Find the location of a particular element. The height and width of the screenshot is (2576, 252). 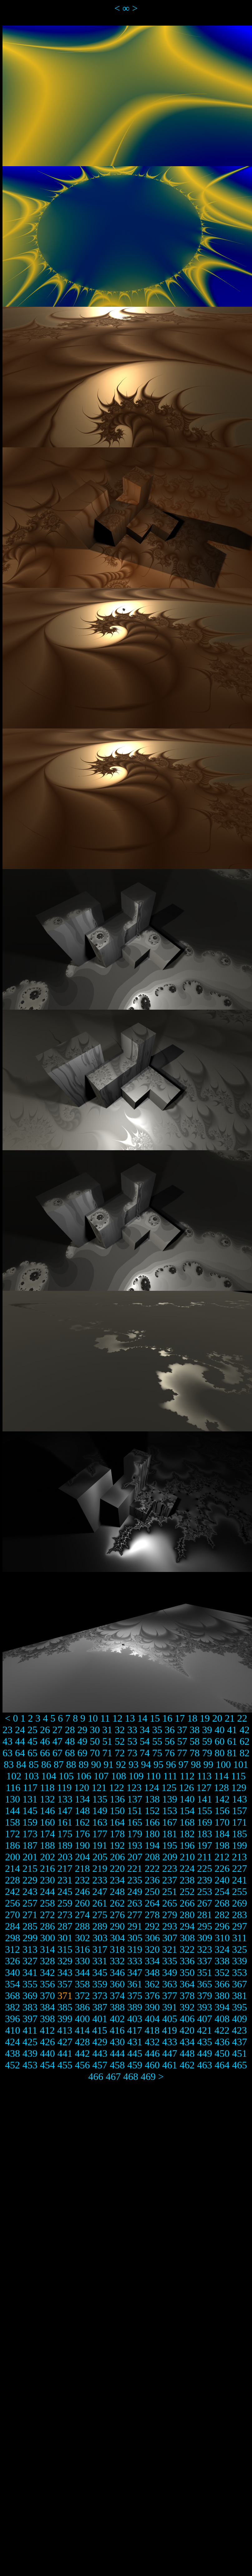

59 is located at coordinates (207, 1741).